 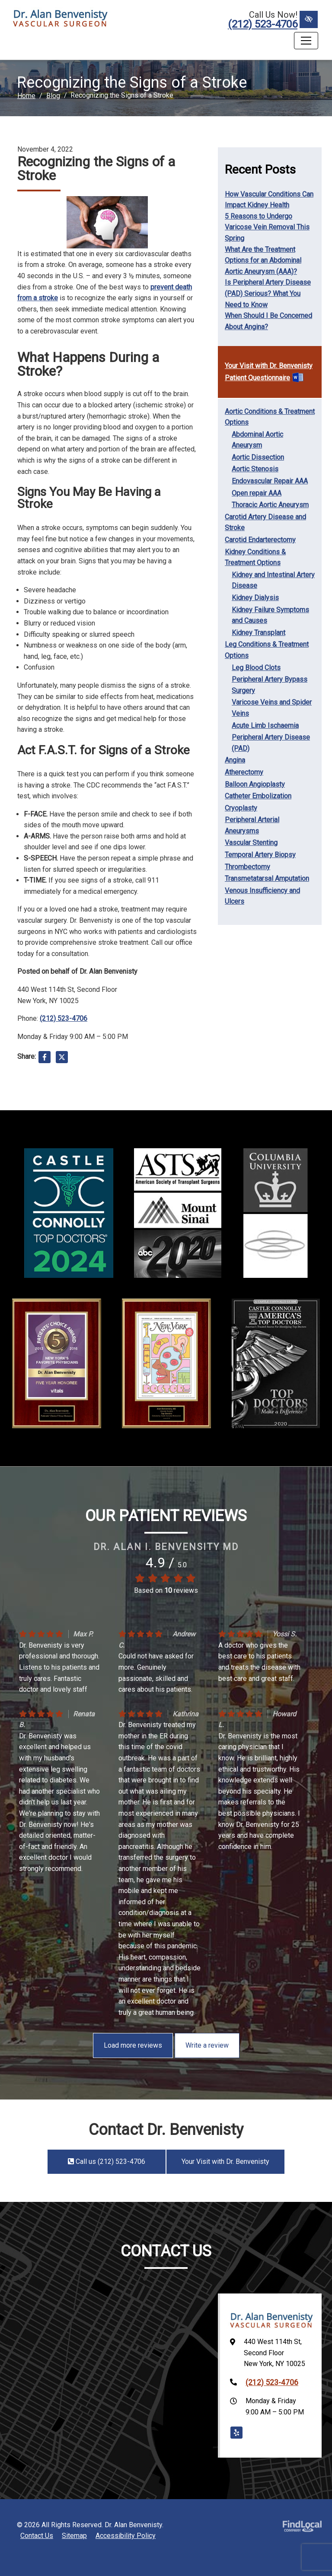 What do you see at coordinates (306, 40) in the screenshot?
I see `[Toggle navigation]` at bounding box center [306, 40].